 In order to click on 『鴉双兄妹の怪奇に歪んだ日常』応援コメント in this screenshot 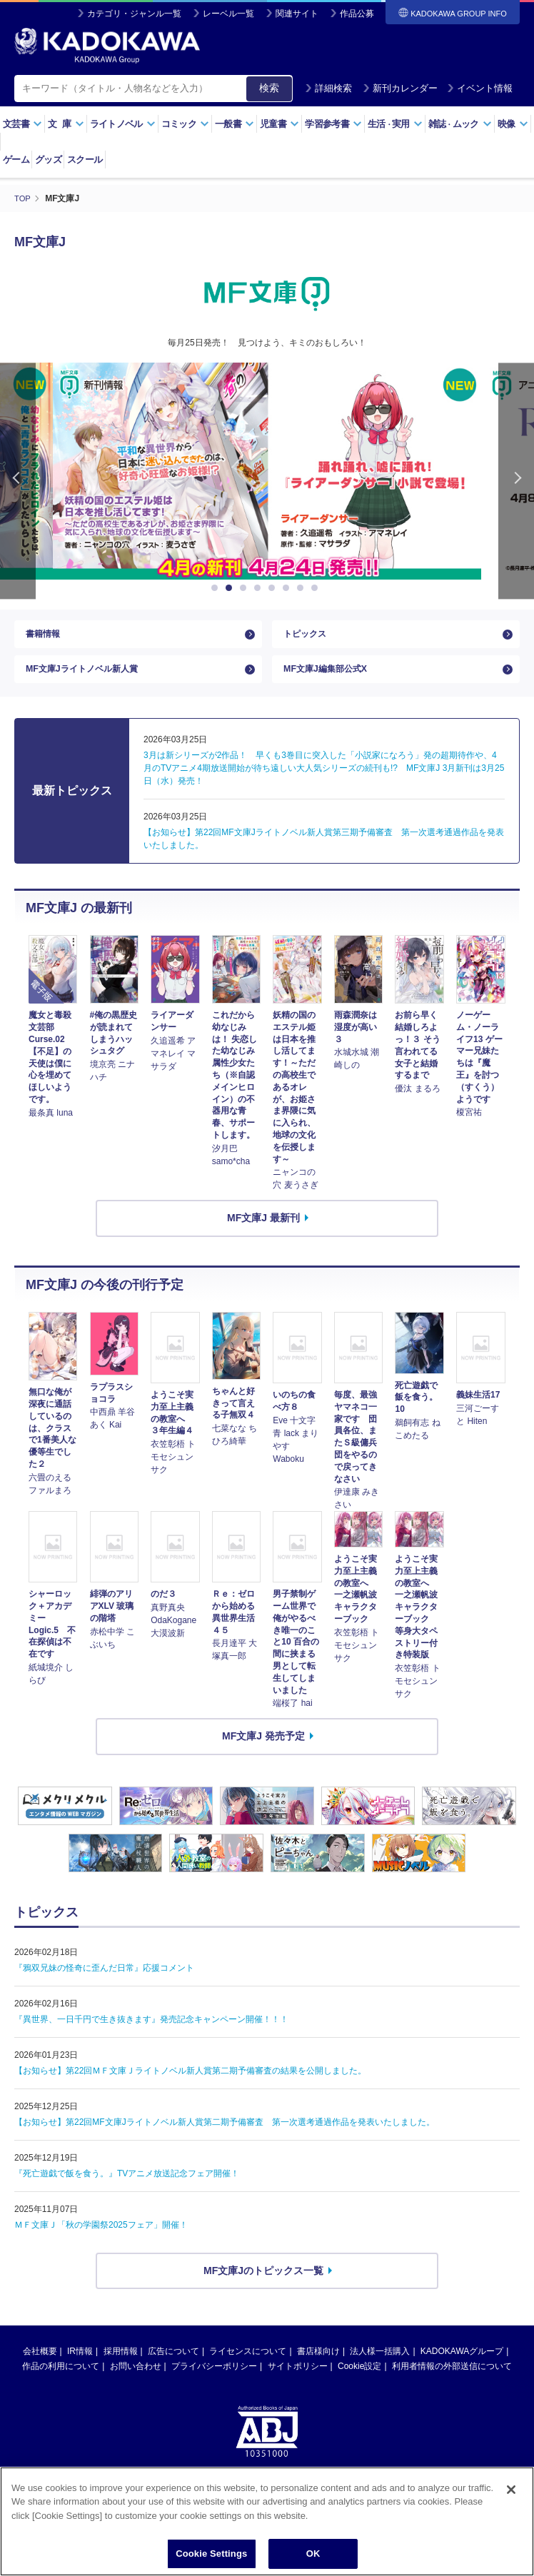, I will do `click(104, 1981)`.